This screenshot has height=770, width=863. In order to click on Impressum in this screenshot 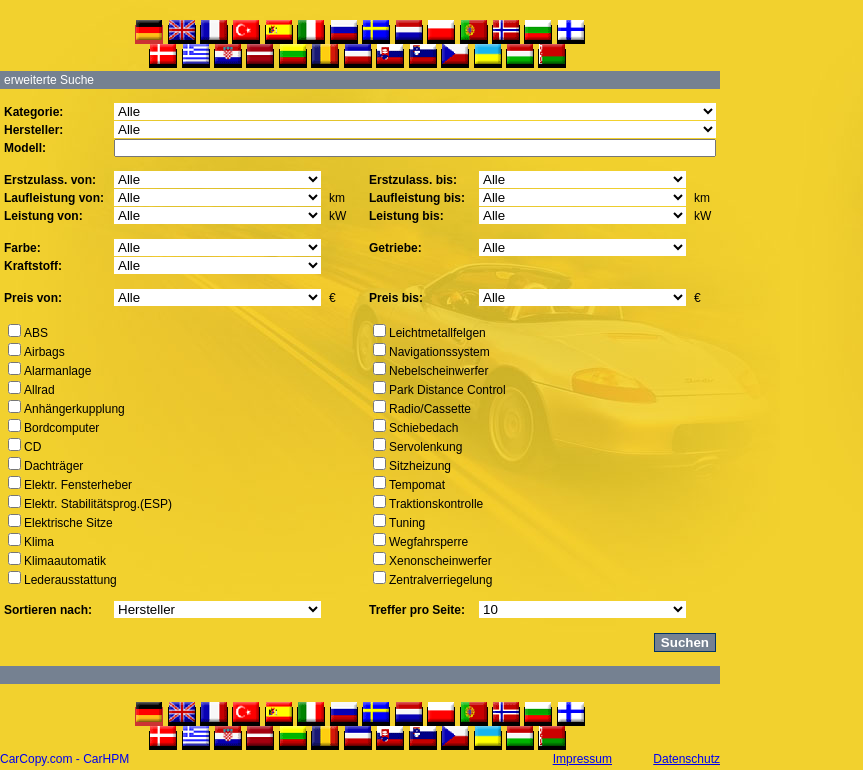, I will do `click(582, 759)`.